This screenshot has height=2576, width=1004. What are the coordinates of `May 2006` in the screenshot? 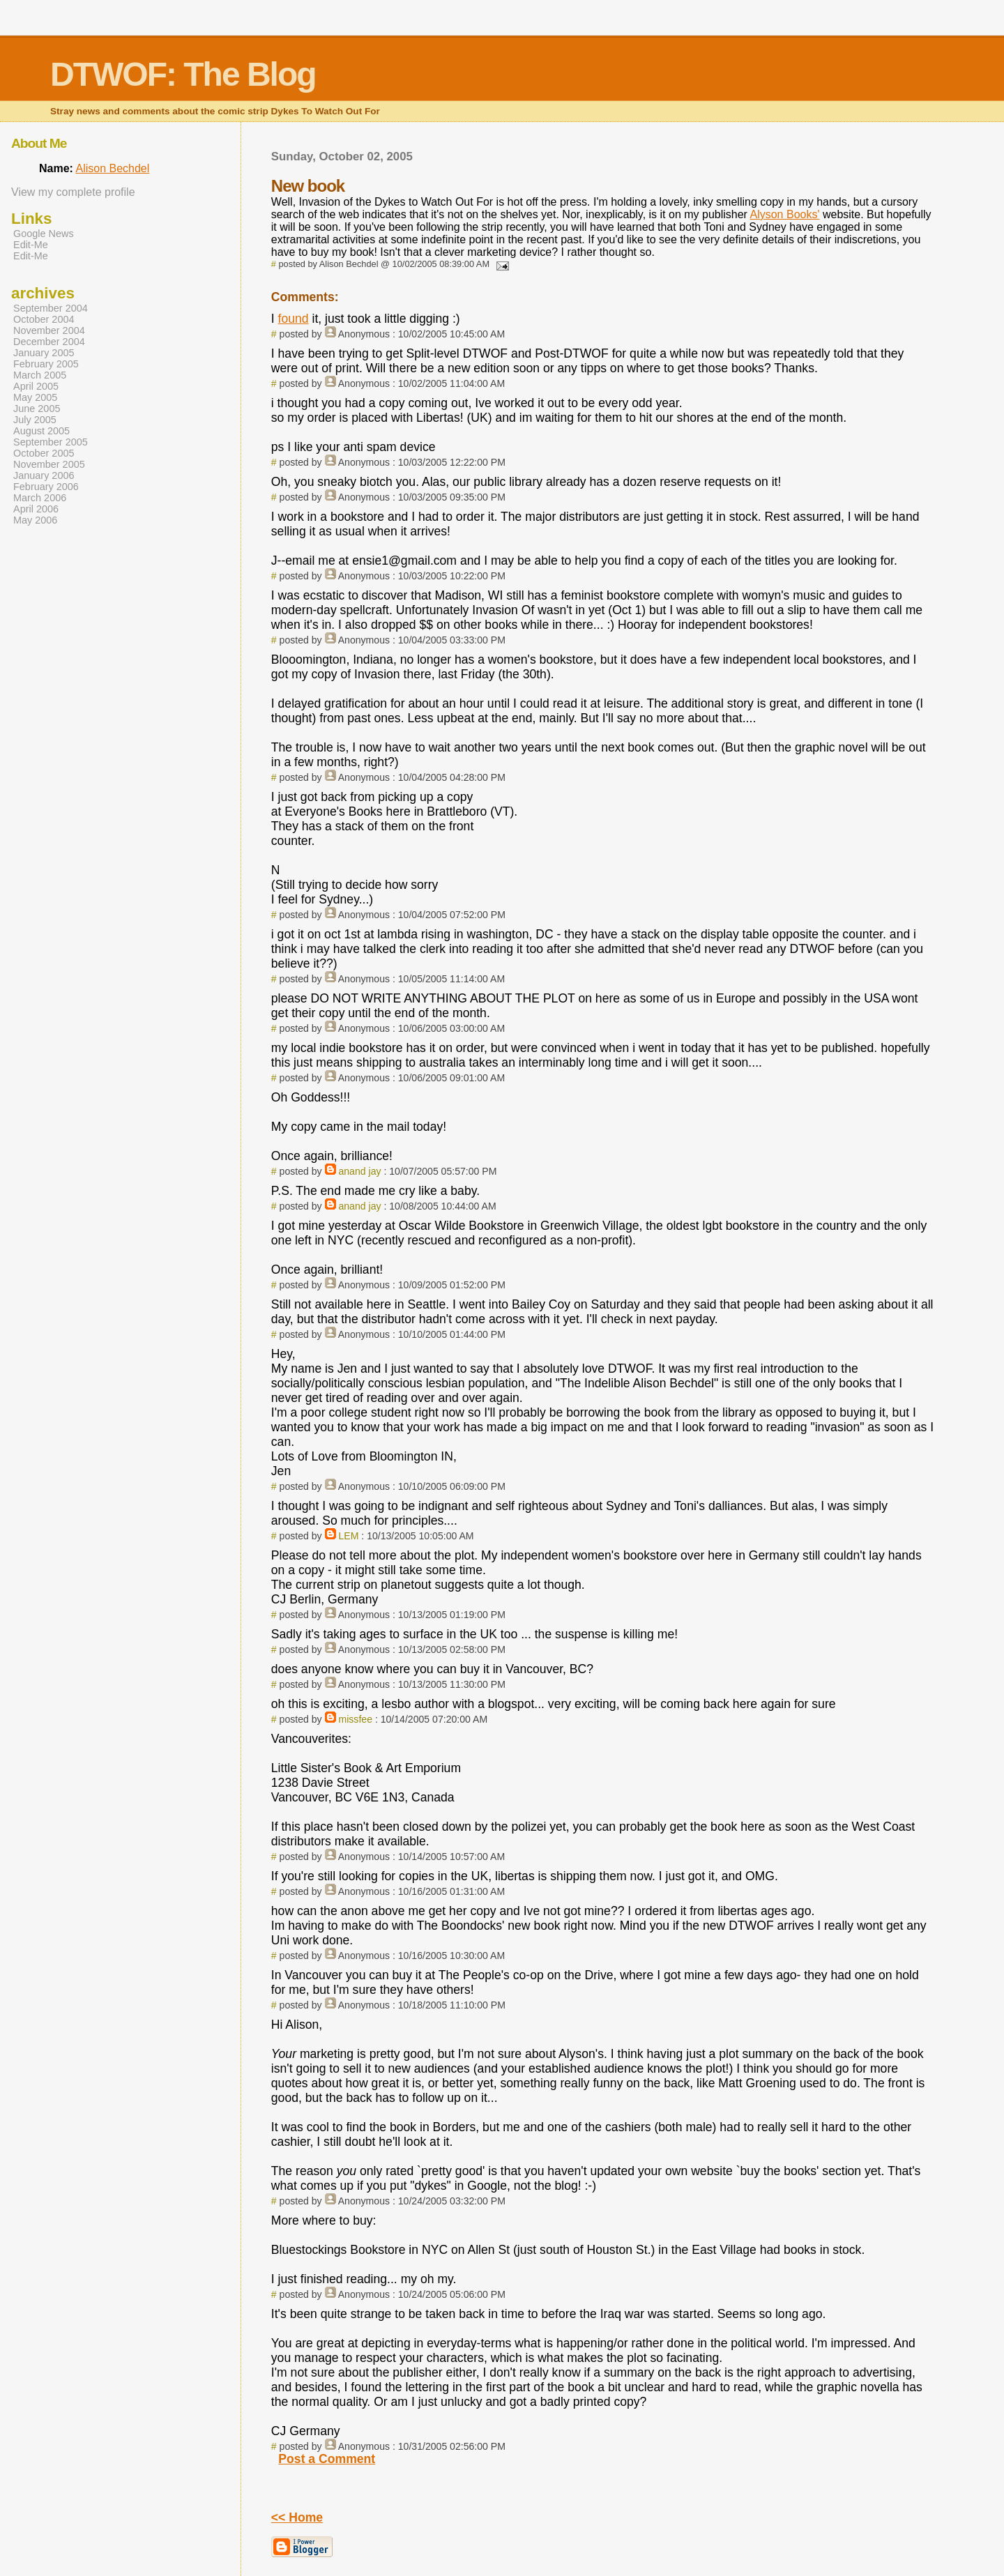 It's located at (35, 520).